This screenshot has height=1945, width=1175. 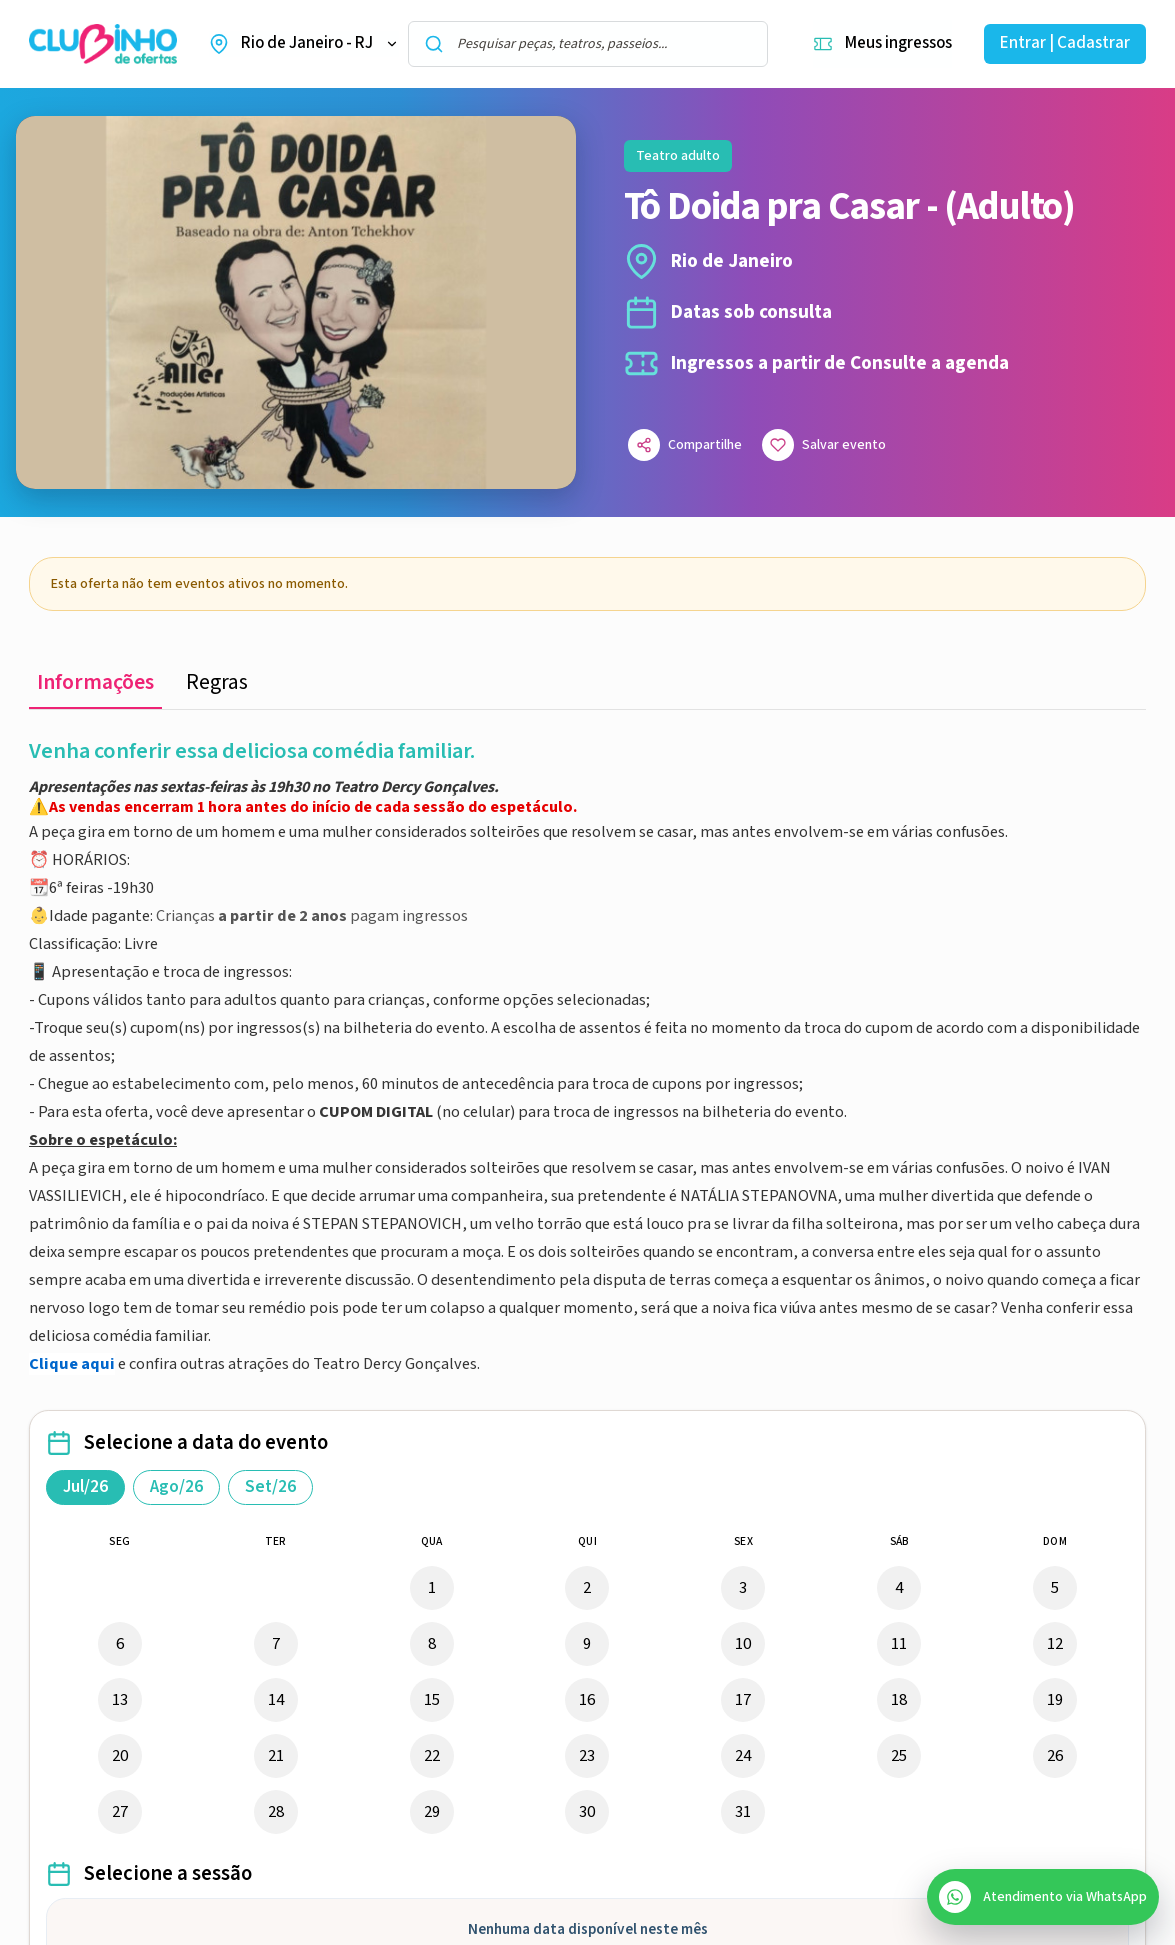 What do you see at coordinates (432, 1812) in the screenshot?
I see `29` at bounding box center [432, 1812].